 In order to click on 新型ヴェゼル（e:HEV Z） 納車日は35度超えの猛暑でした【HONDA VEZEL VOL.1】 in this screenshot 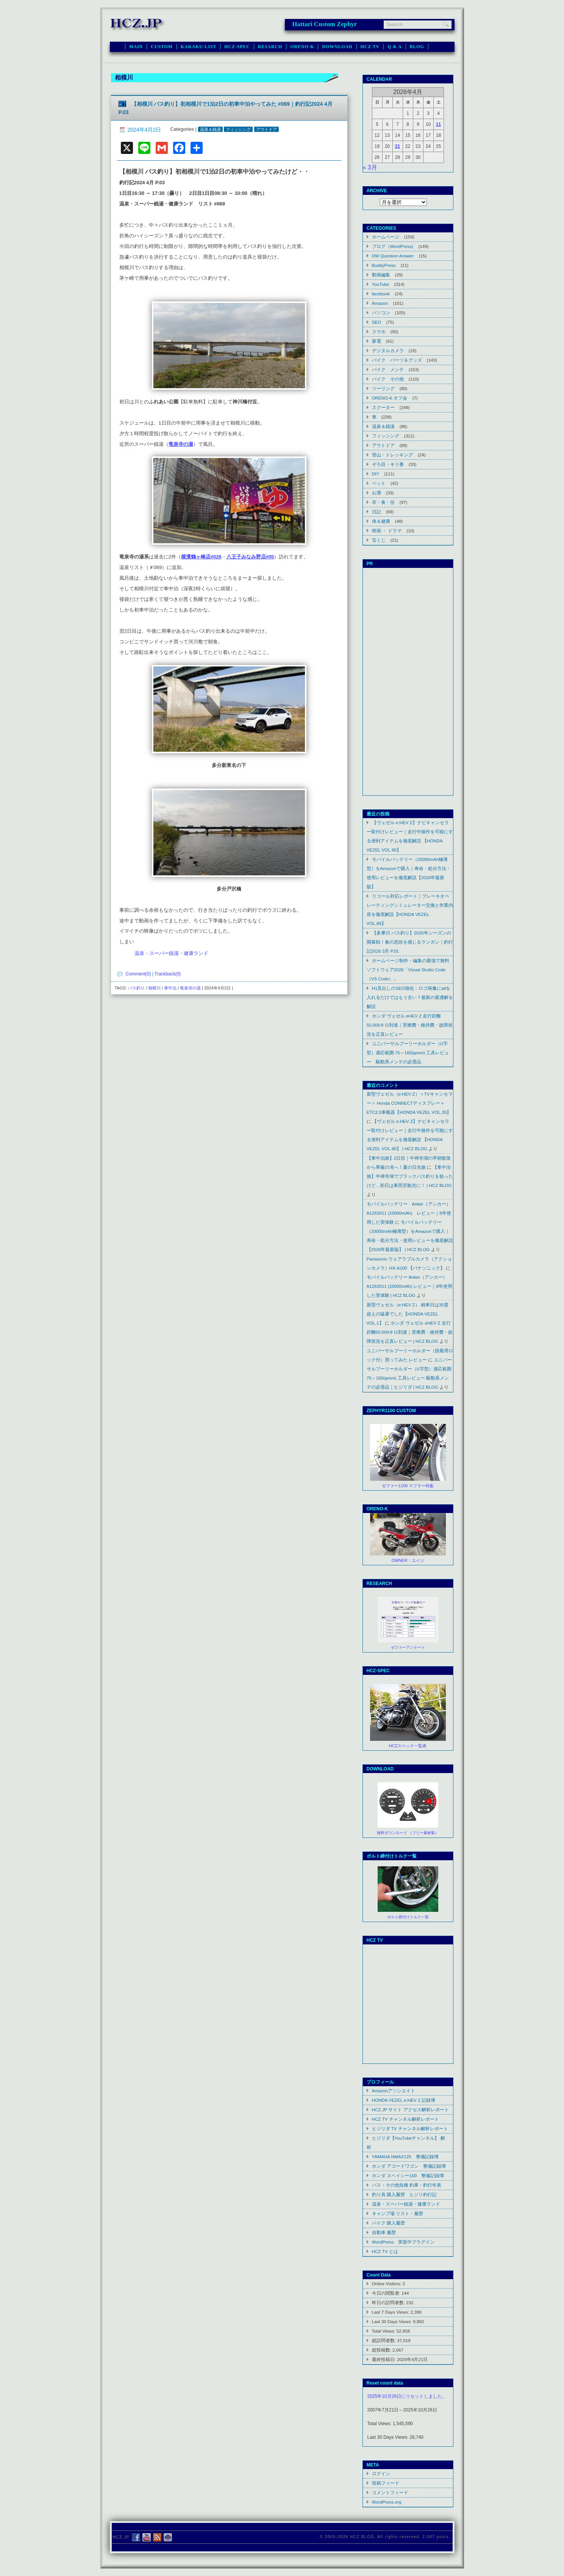, I will do `click(407, 1313)`.